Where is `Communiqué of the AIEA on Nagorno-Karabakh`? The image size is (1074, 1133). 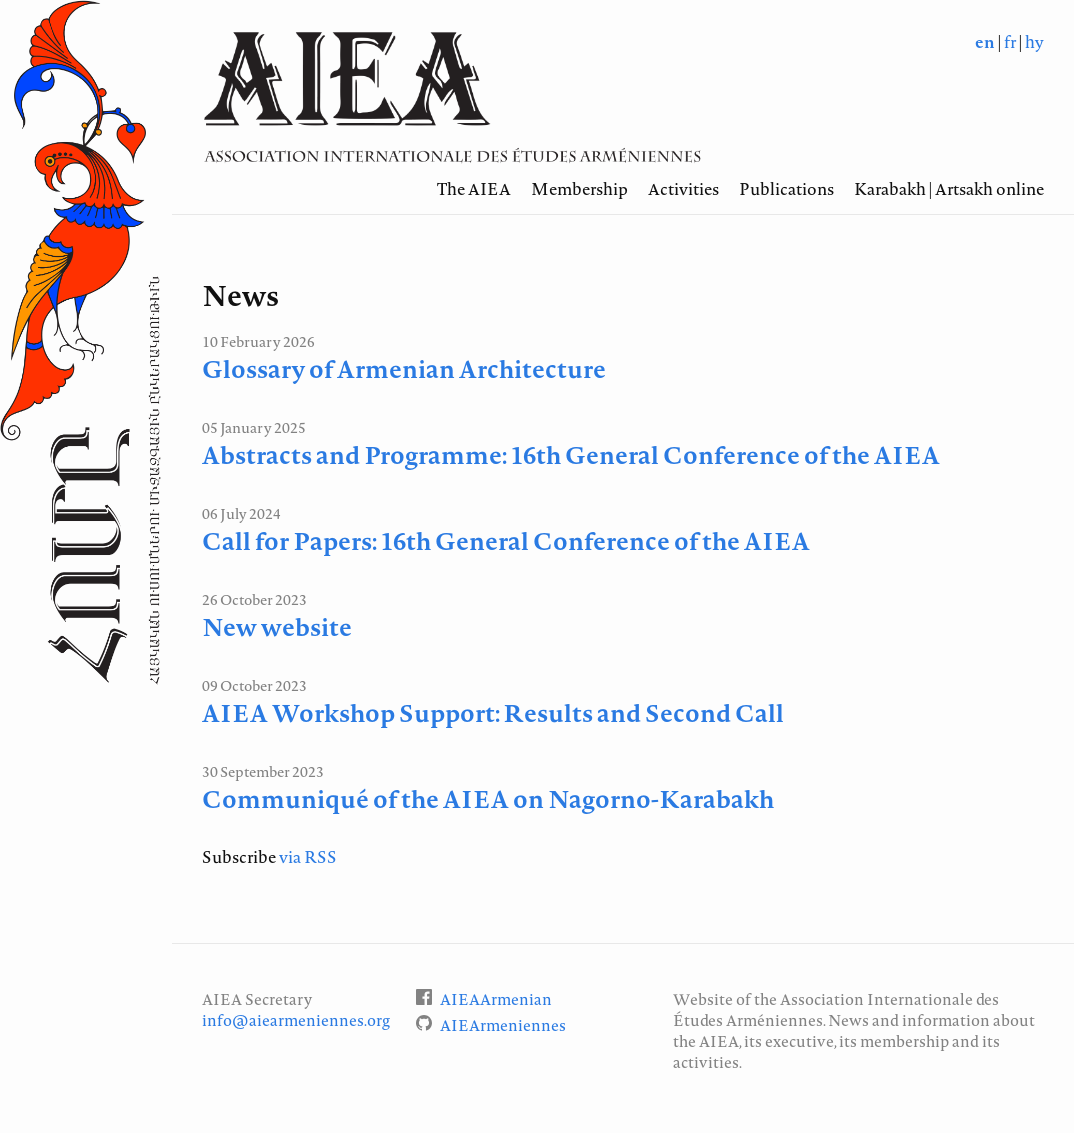 Communiqué of the AIEA on Nagorno-Karabakh is located at coordinates (488, 799).